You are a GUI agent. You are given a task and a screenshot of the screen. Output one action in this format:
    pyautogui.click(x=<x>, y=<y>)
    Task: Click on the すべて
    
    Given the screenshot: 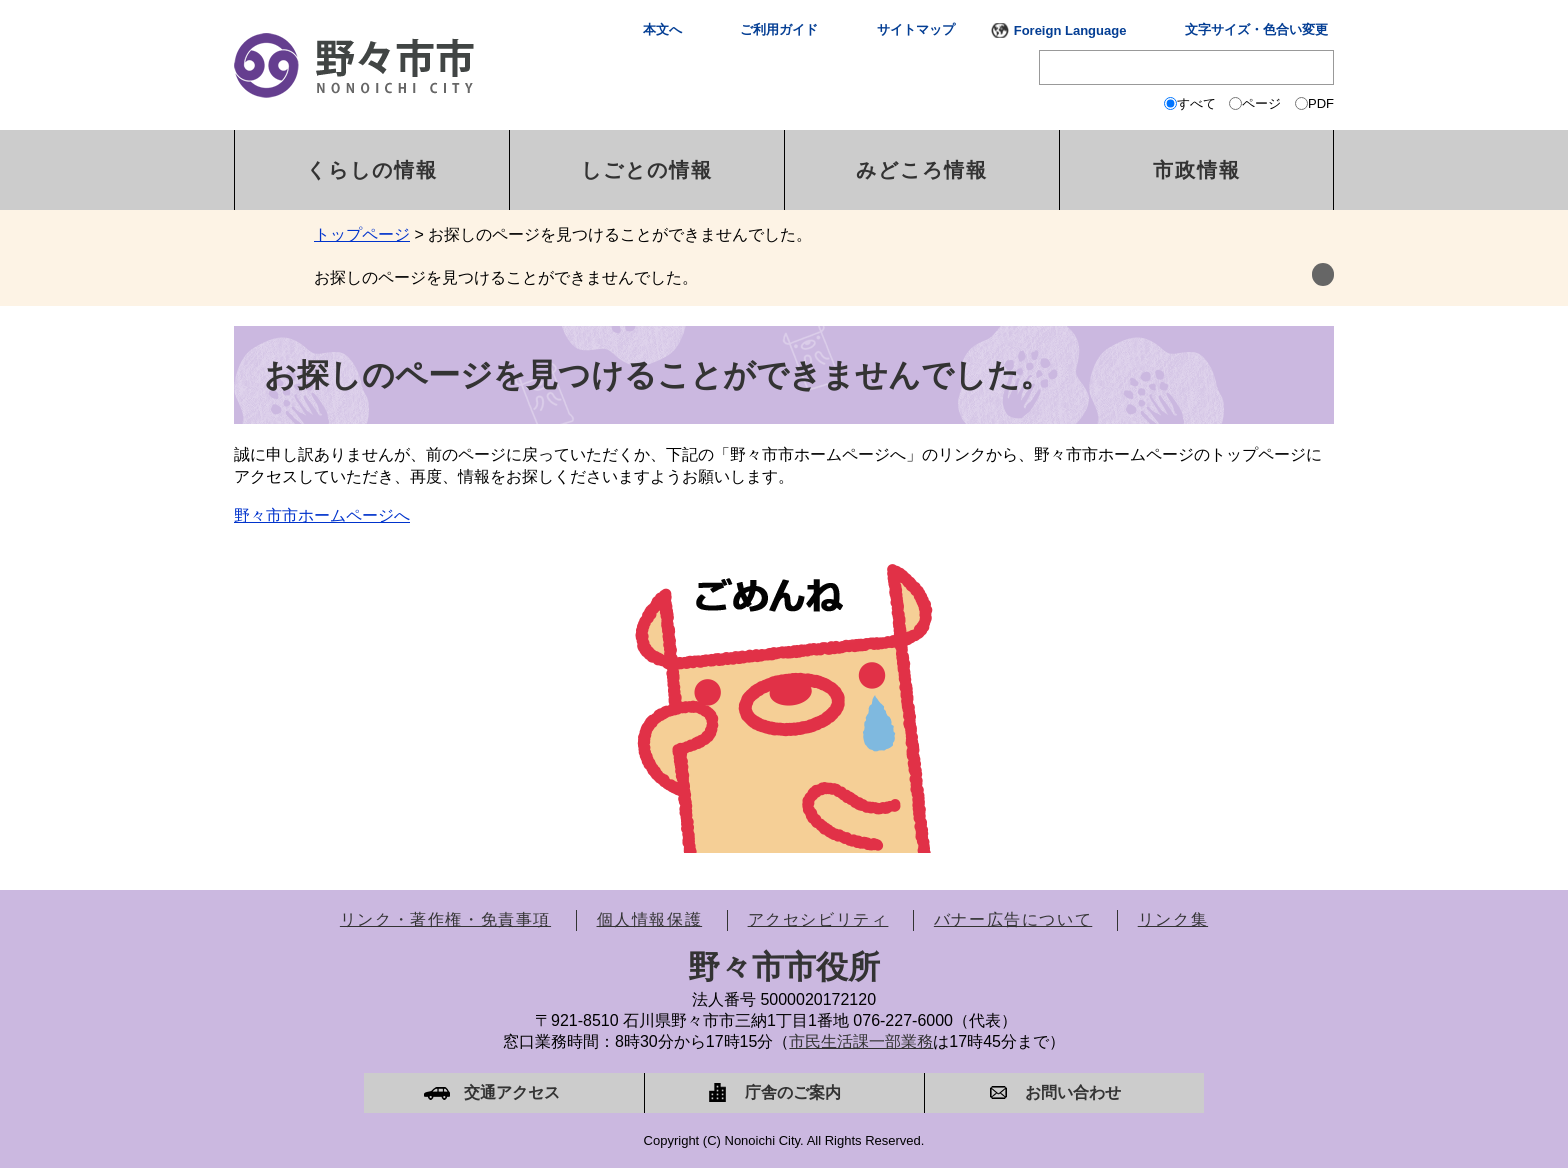 What is the action you would take?
    pyautogui.click(x=1196, y=103)
    